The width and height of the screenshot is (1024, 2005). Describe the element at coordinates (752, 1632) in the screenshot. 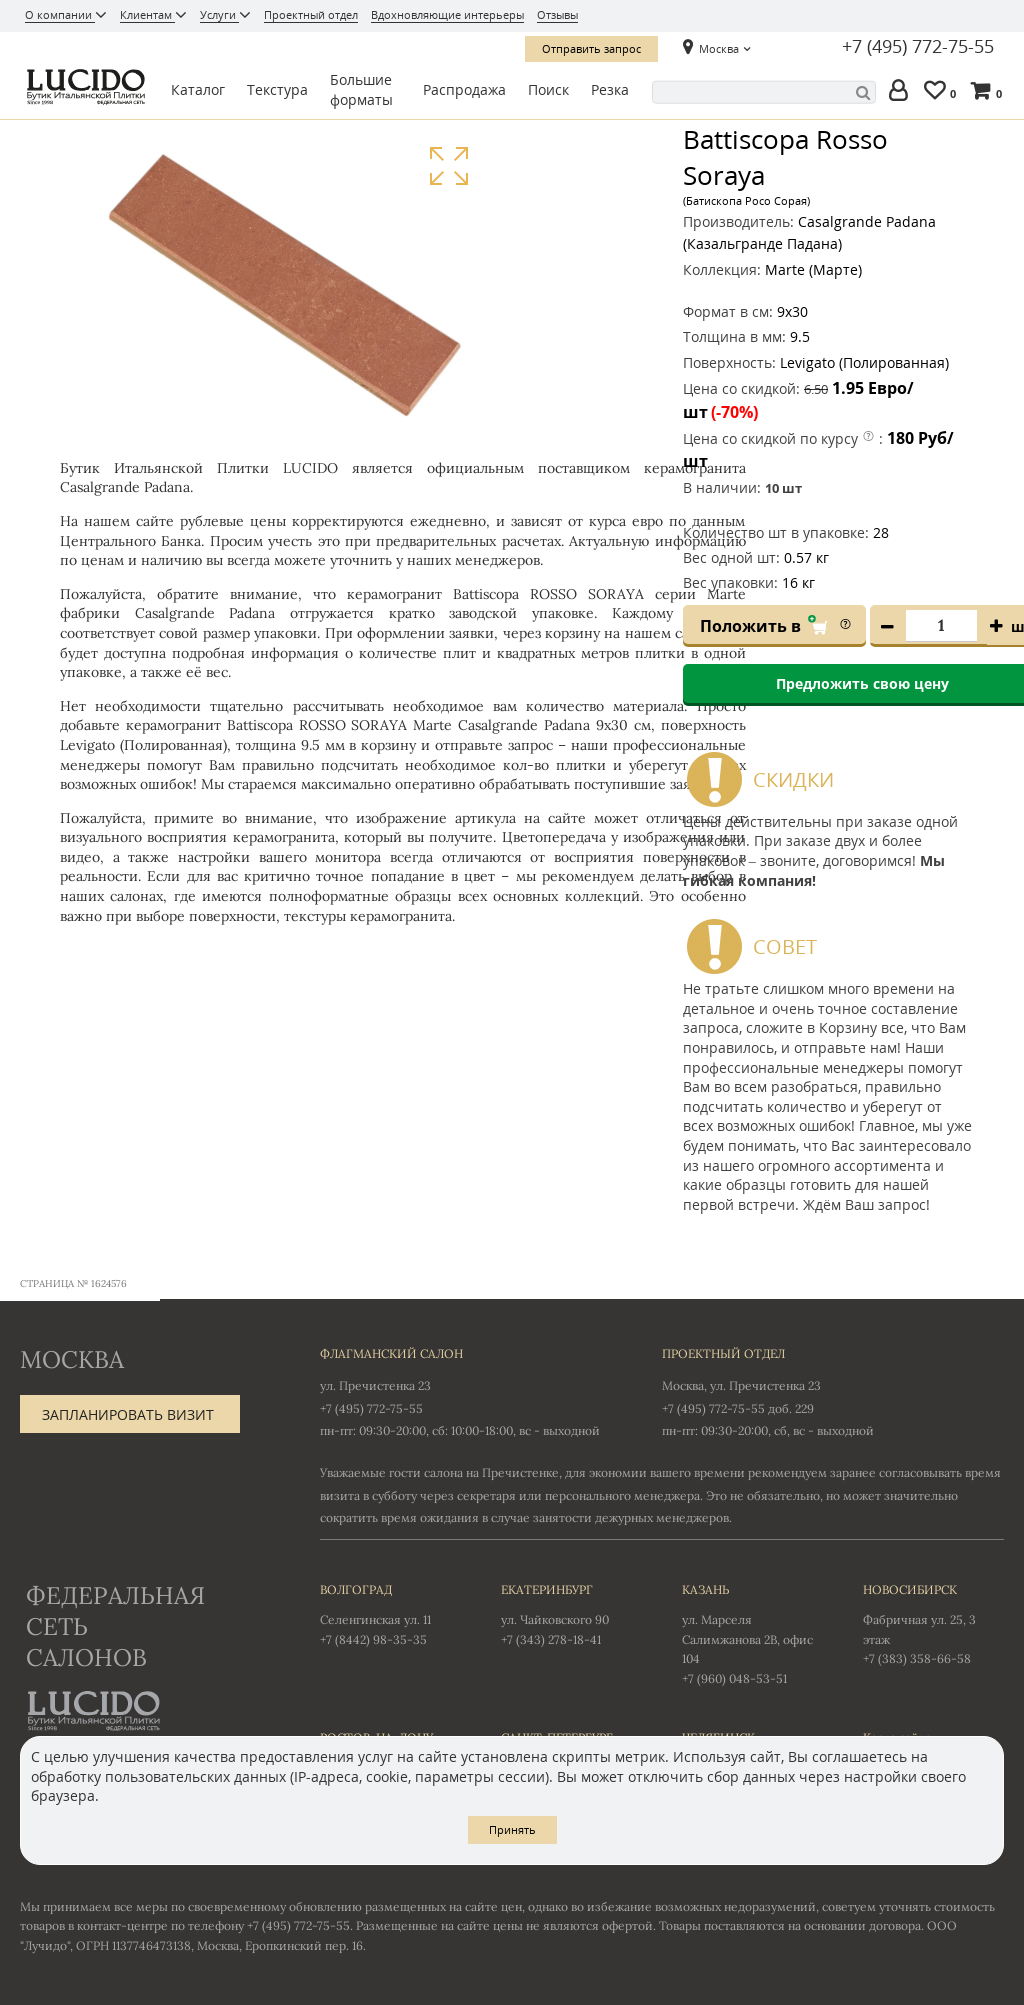

I see `ул. Марселя Салимжанова 2В, офис 104 +7 (960) 048-53-51` at that location.